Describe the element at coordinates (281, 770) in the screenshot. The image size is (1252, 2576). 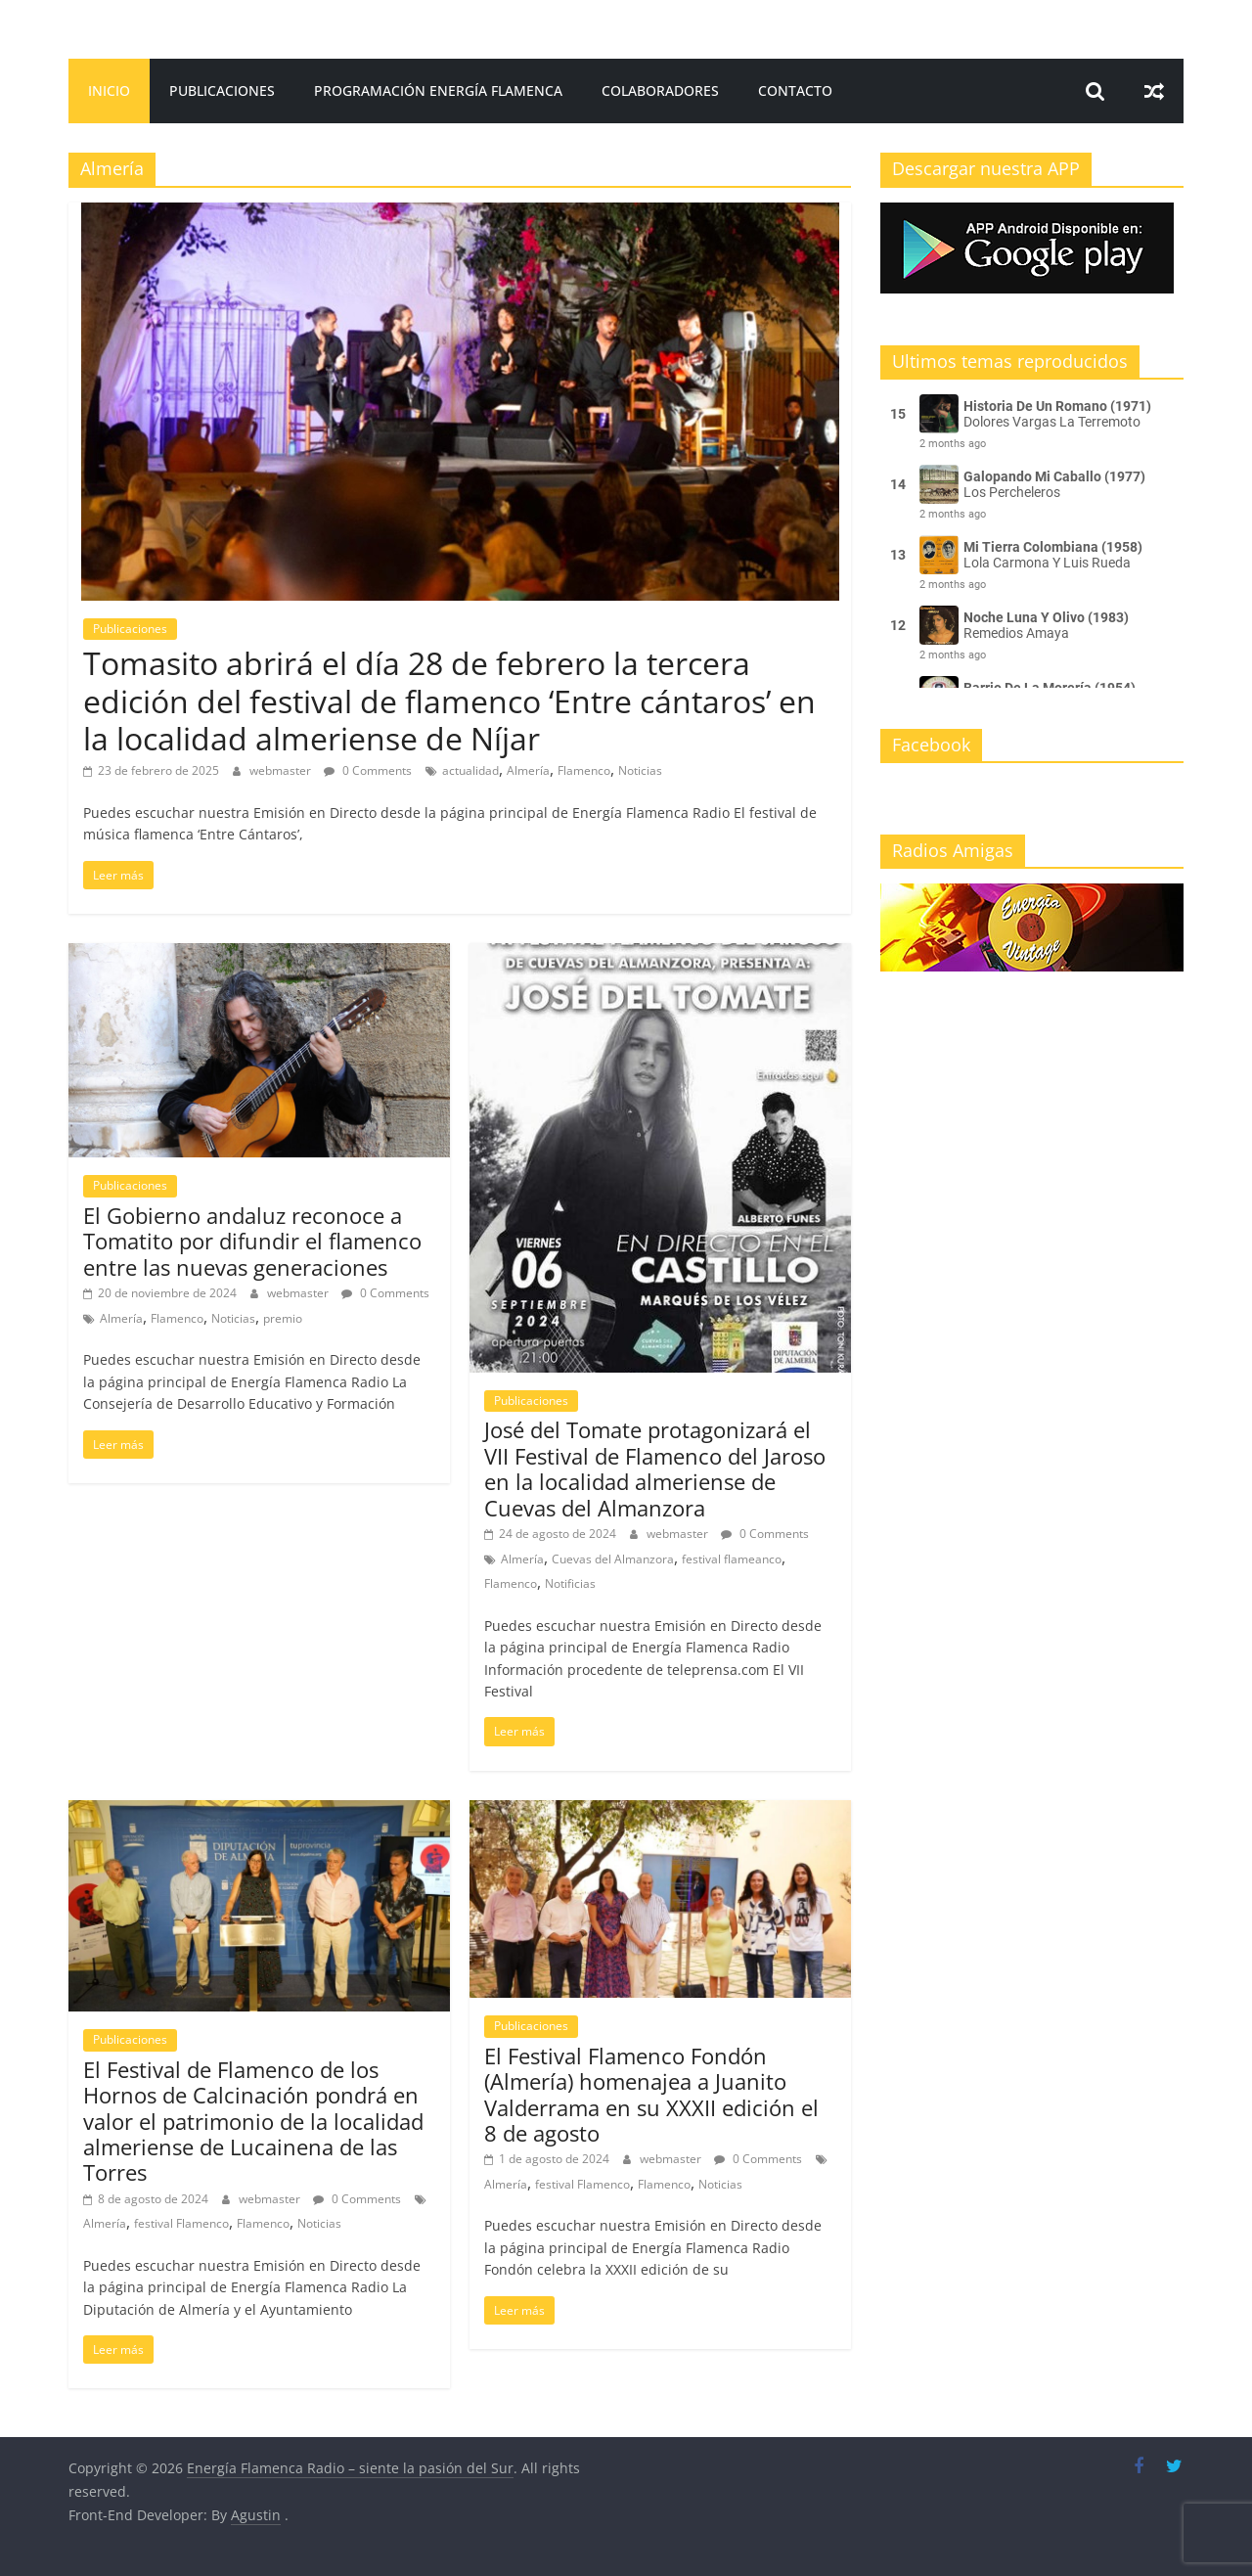
I see `webmaster` at that location.